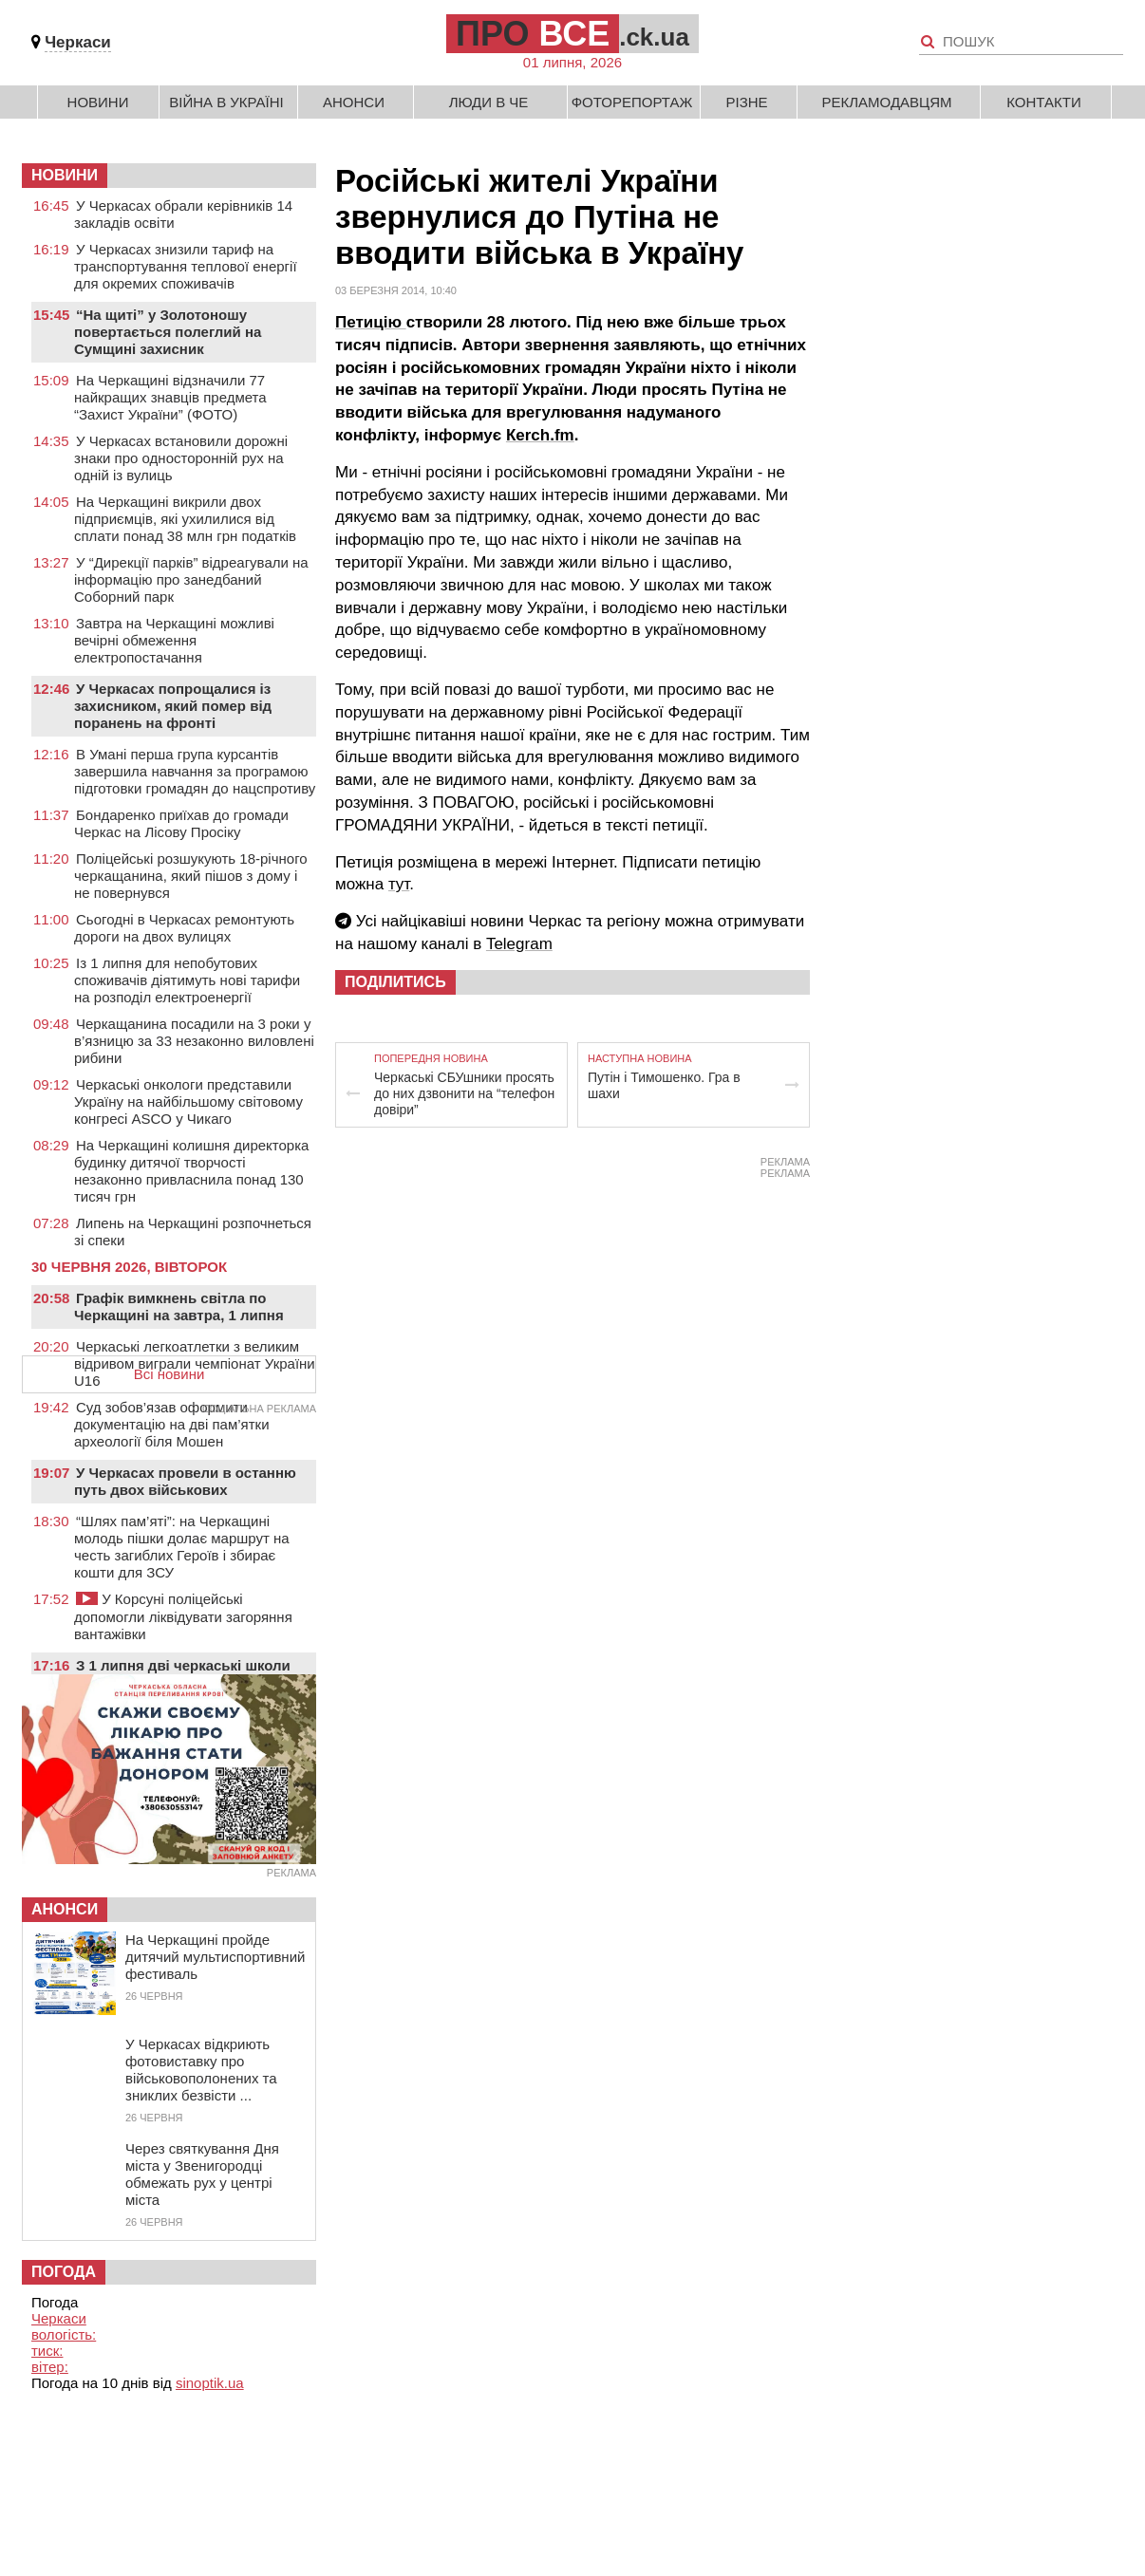  Describe the element at coordinates (185, 1481) in the screenshot. I see `У Черкасах провели в останню путь двох військових` at that location.